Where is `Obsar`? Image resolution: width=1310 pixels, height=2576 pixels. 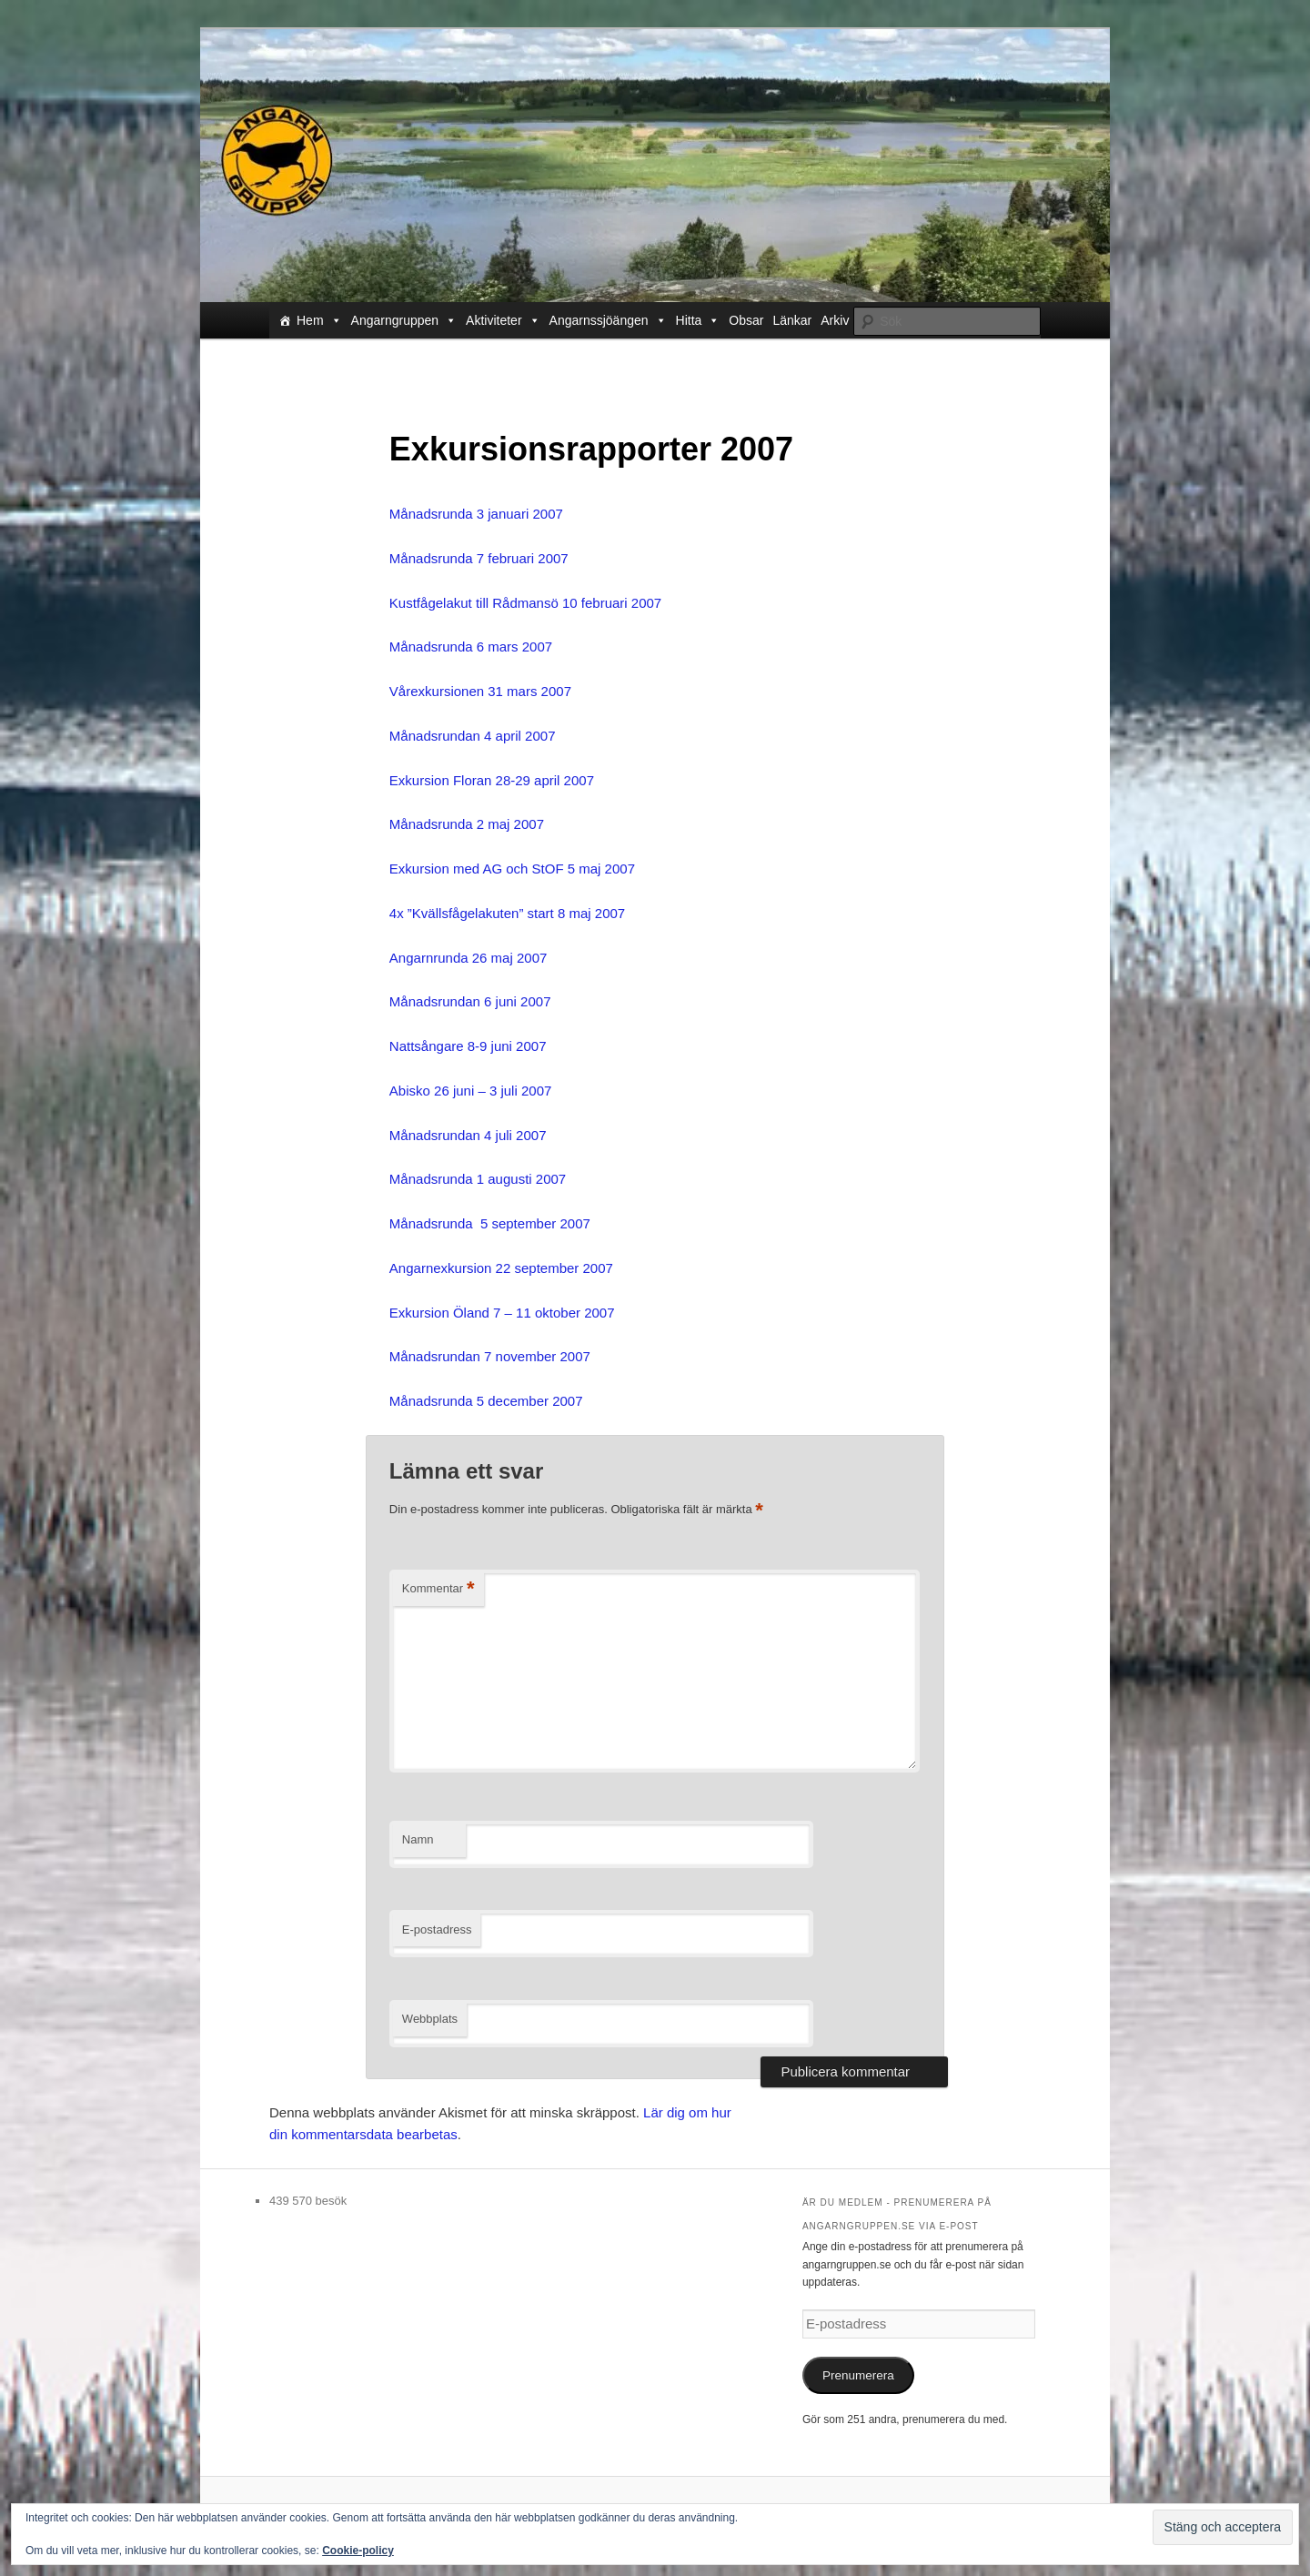
Obsar is located at coordinates (746, 320).